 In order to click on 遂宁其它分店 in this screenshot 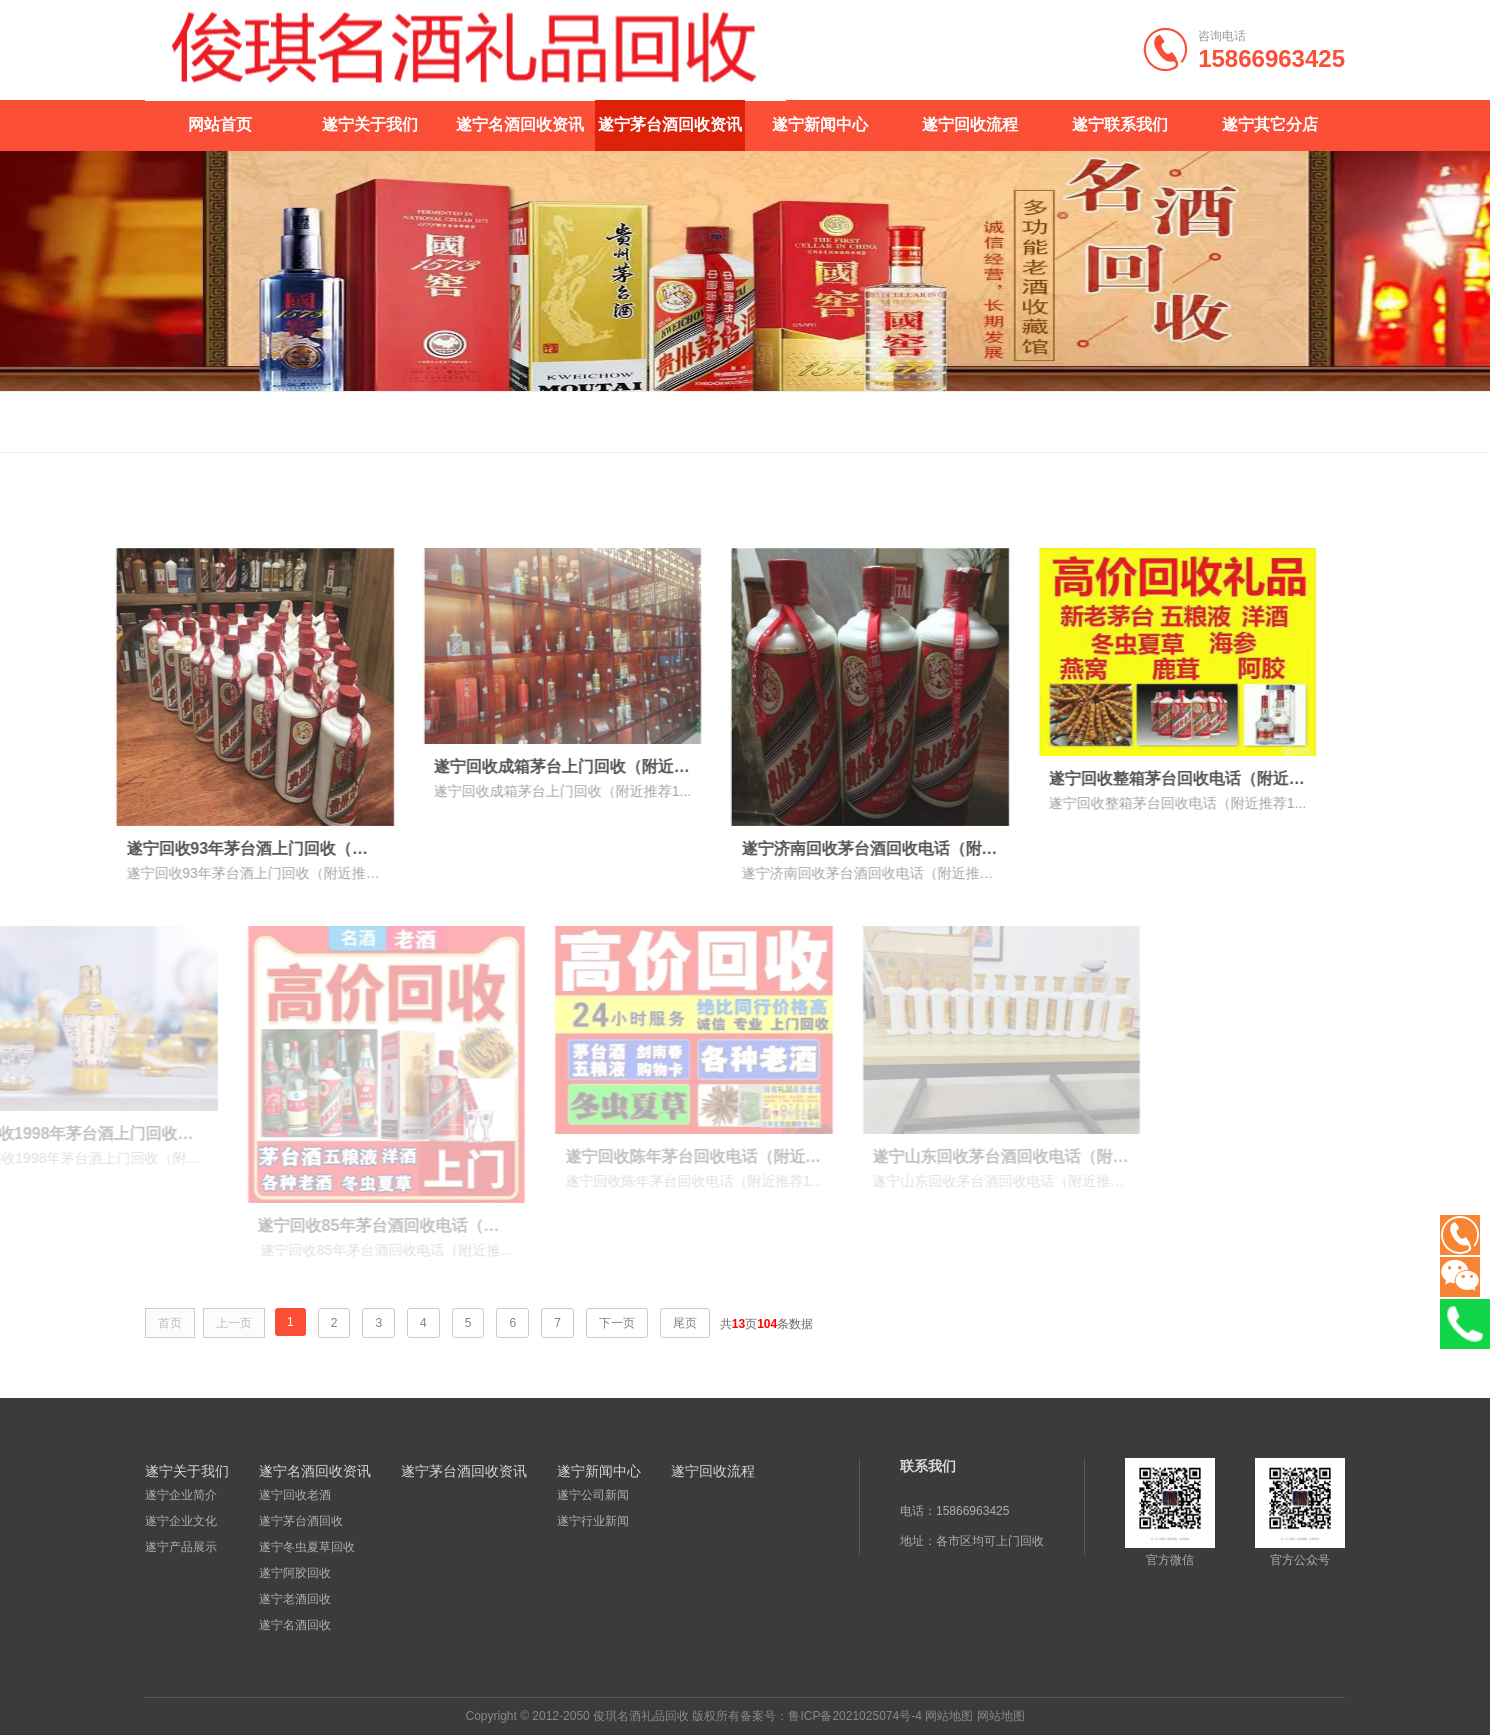, I will do `click(1270, 124)`.